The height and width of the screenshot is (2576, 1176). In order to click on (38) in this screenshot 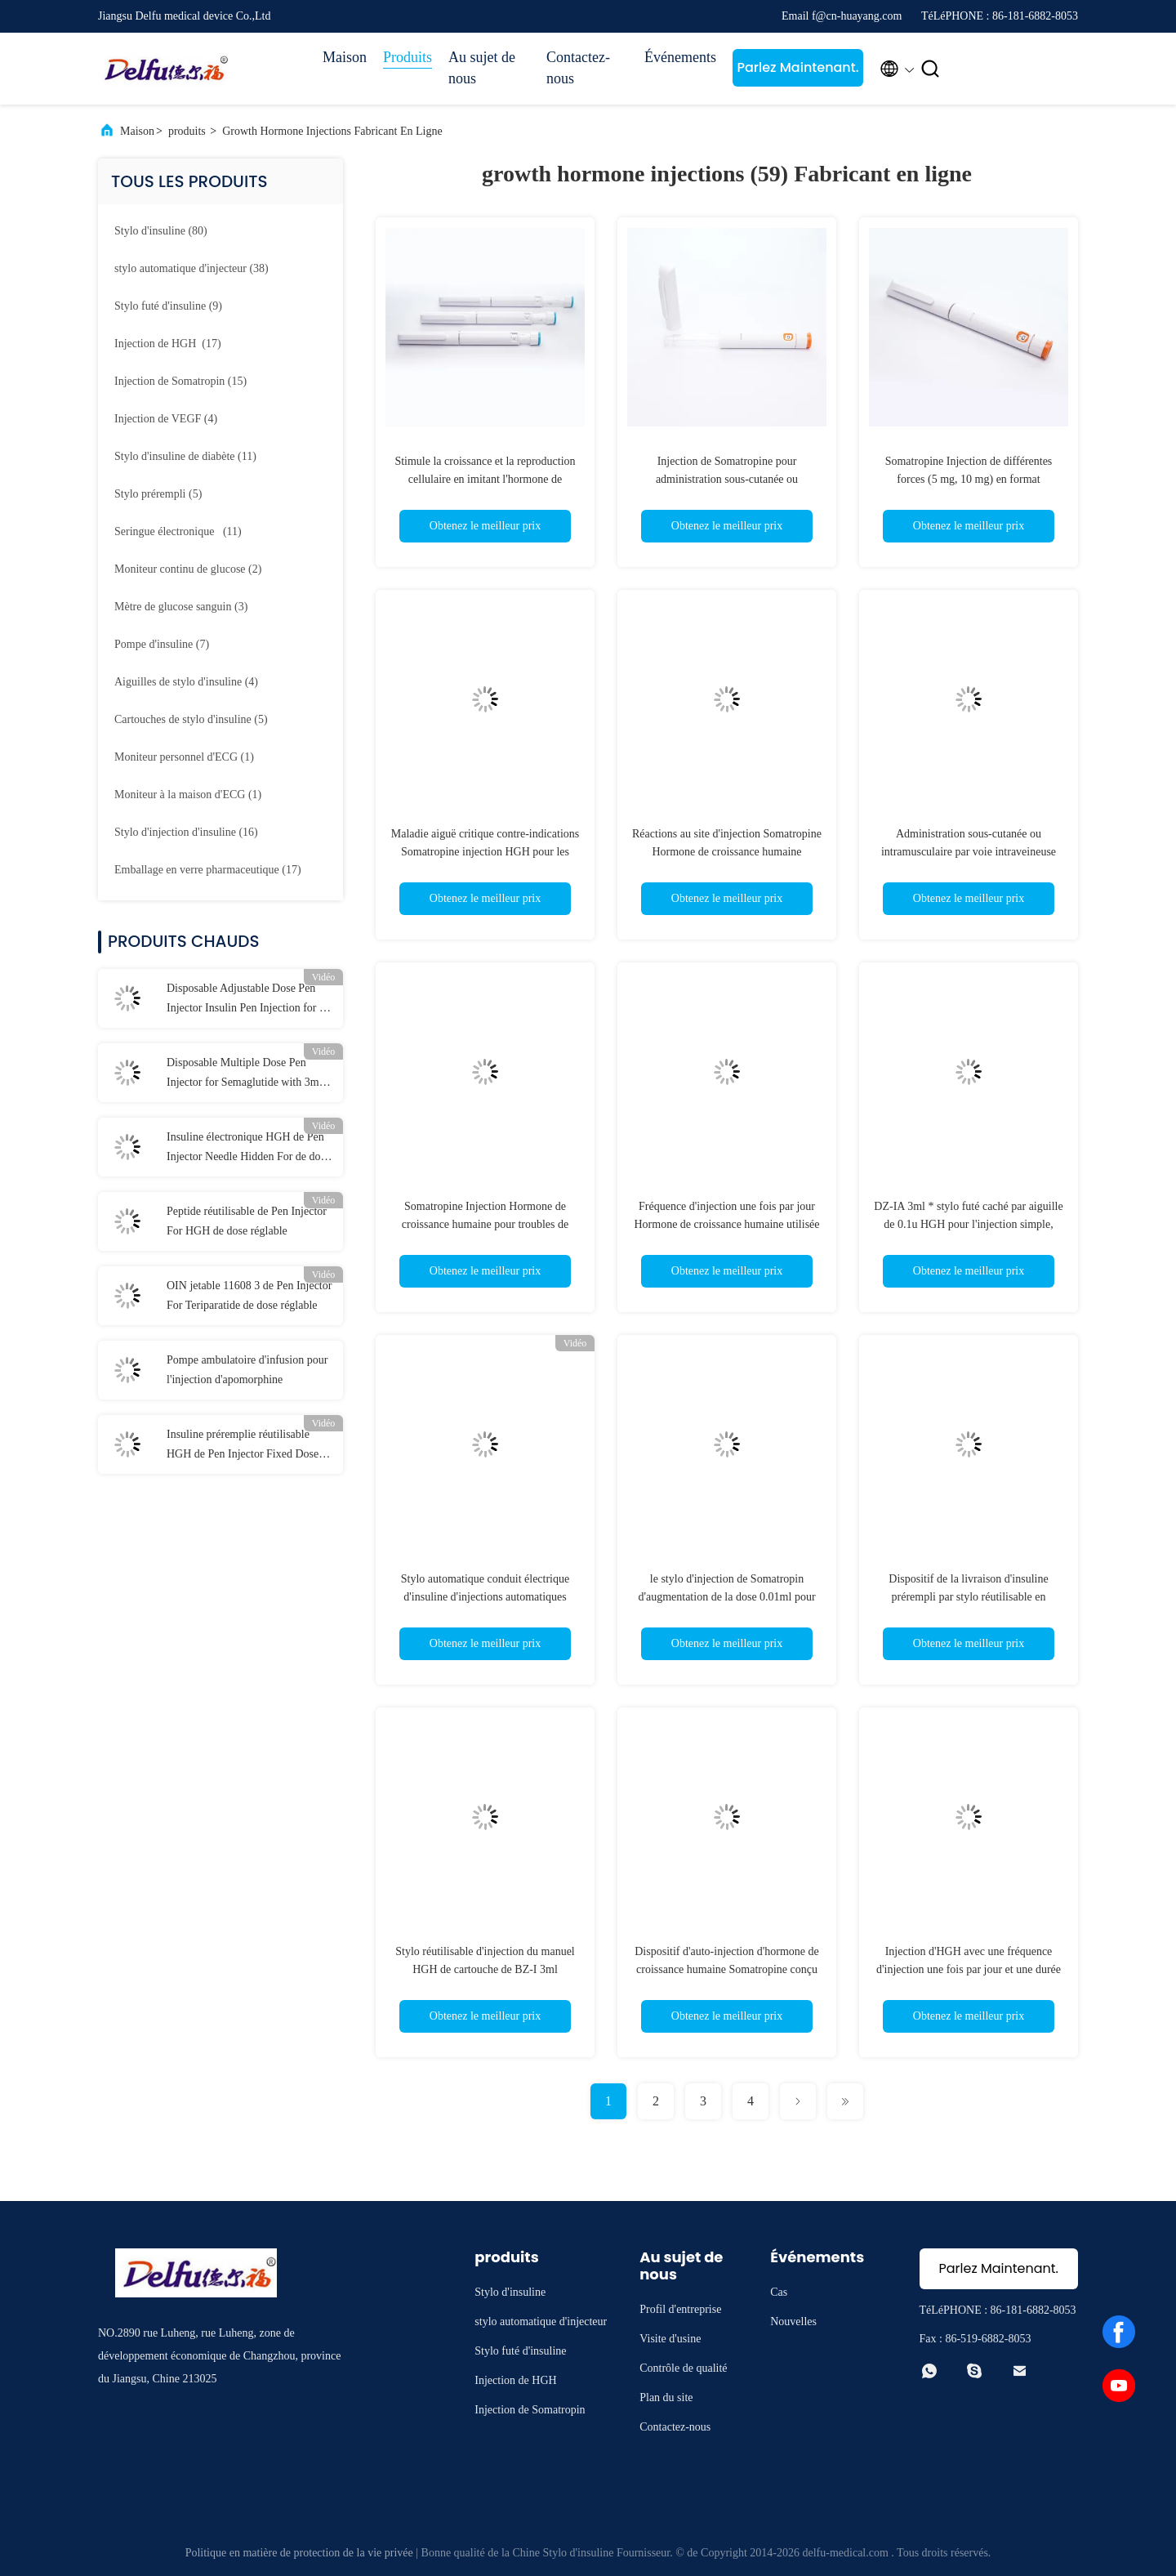, I will do `click(191, 268)`.